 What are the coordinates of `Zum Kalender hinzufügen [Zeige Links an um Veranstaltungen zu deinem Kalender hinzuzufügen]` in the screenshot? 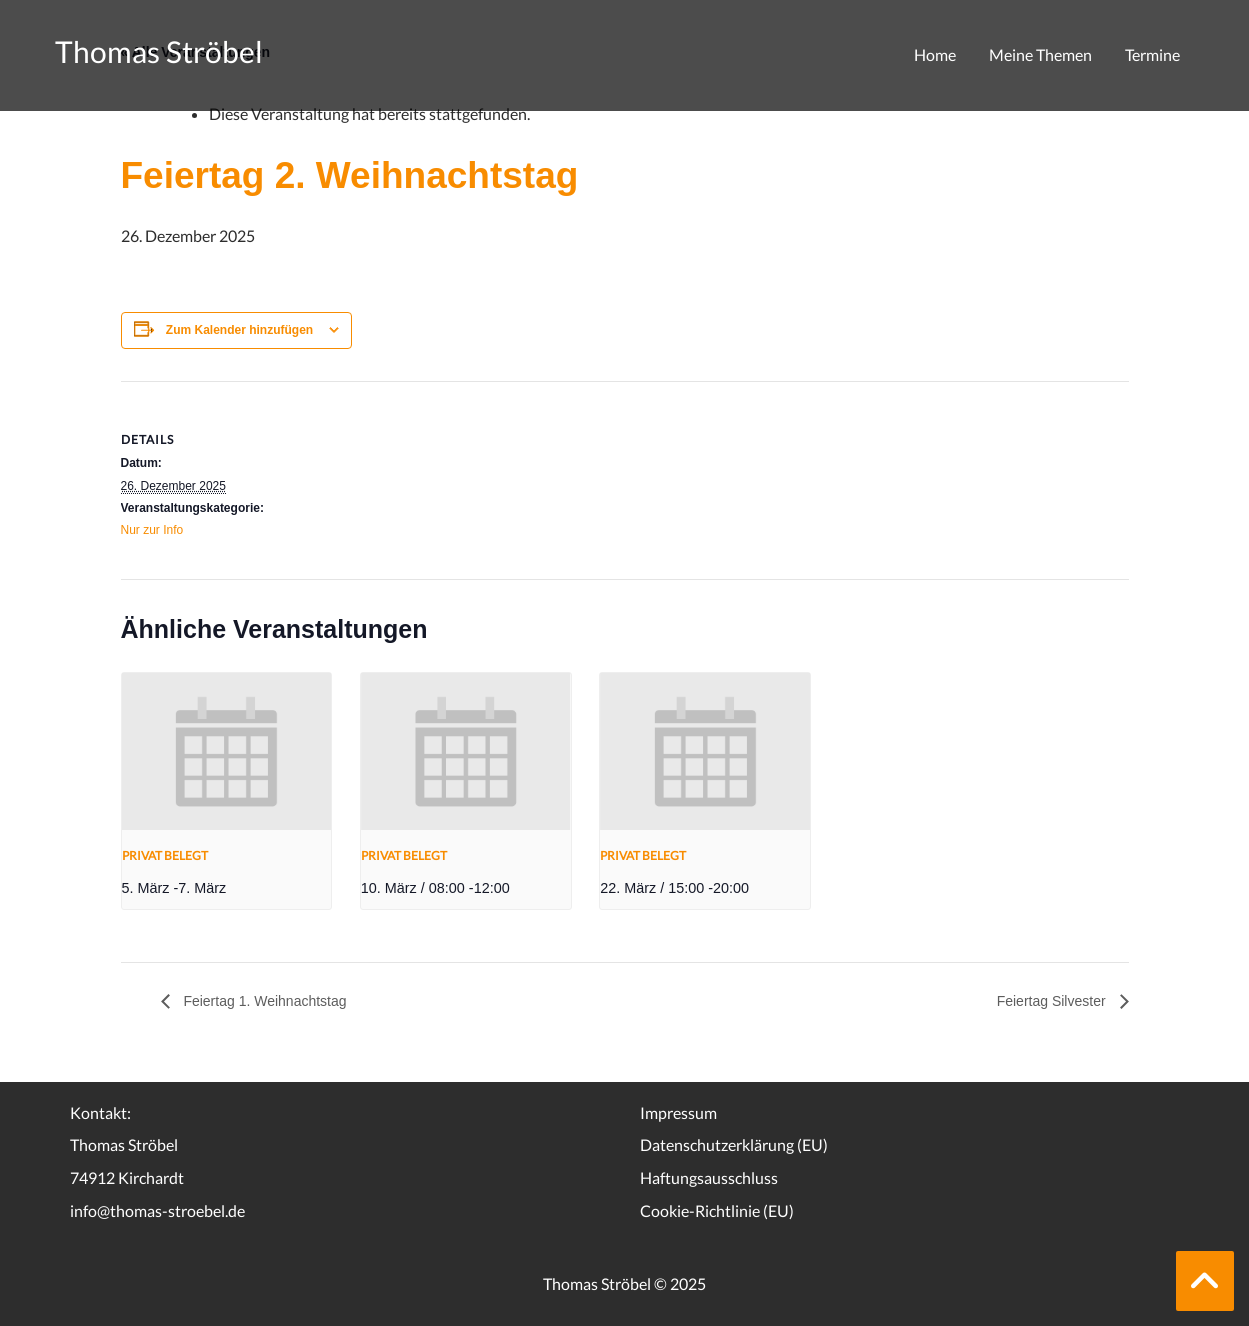 It's located at (239, 330).